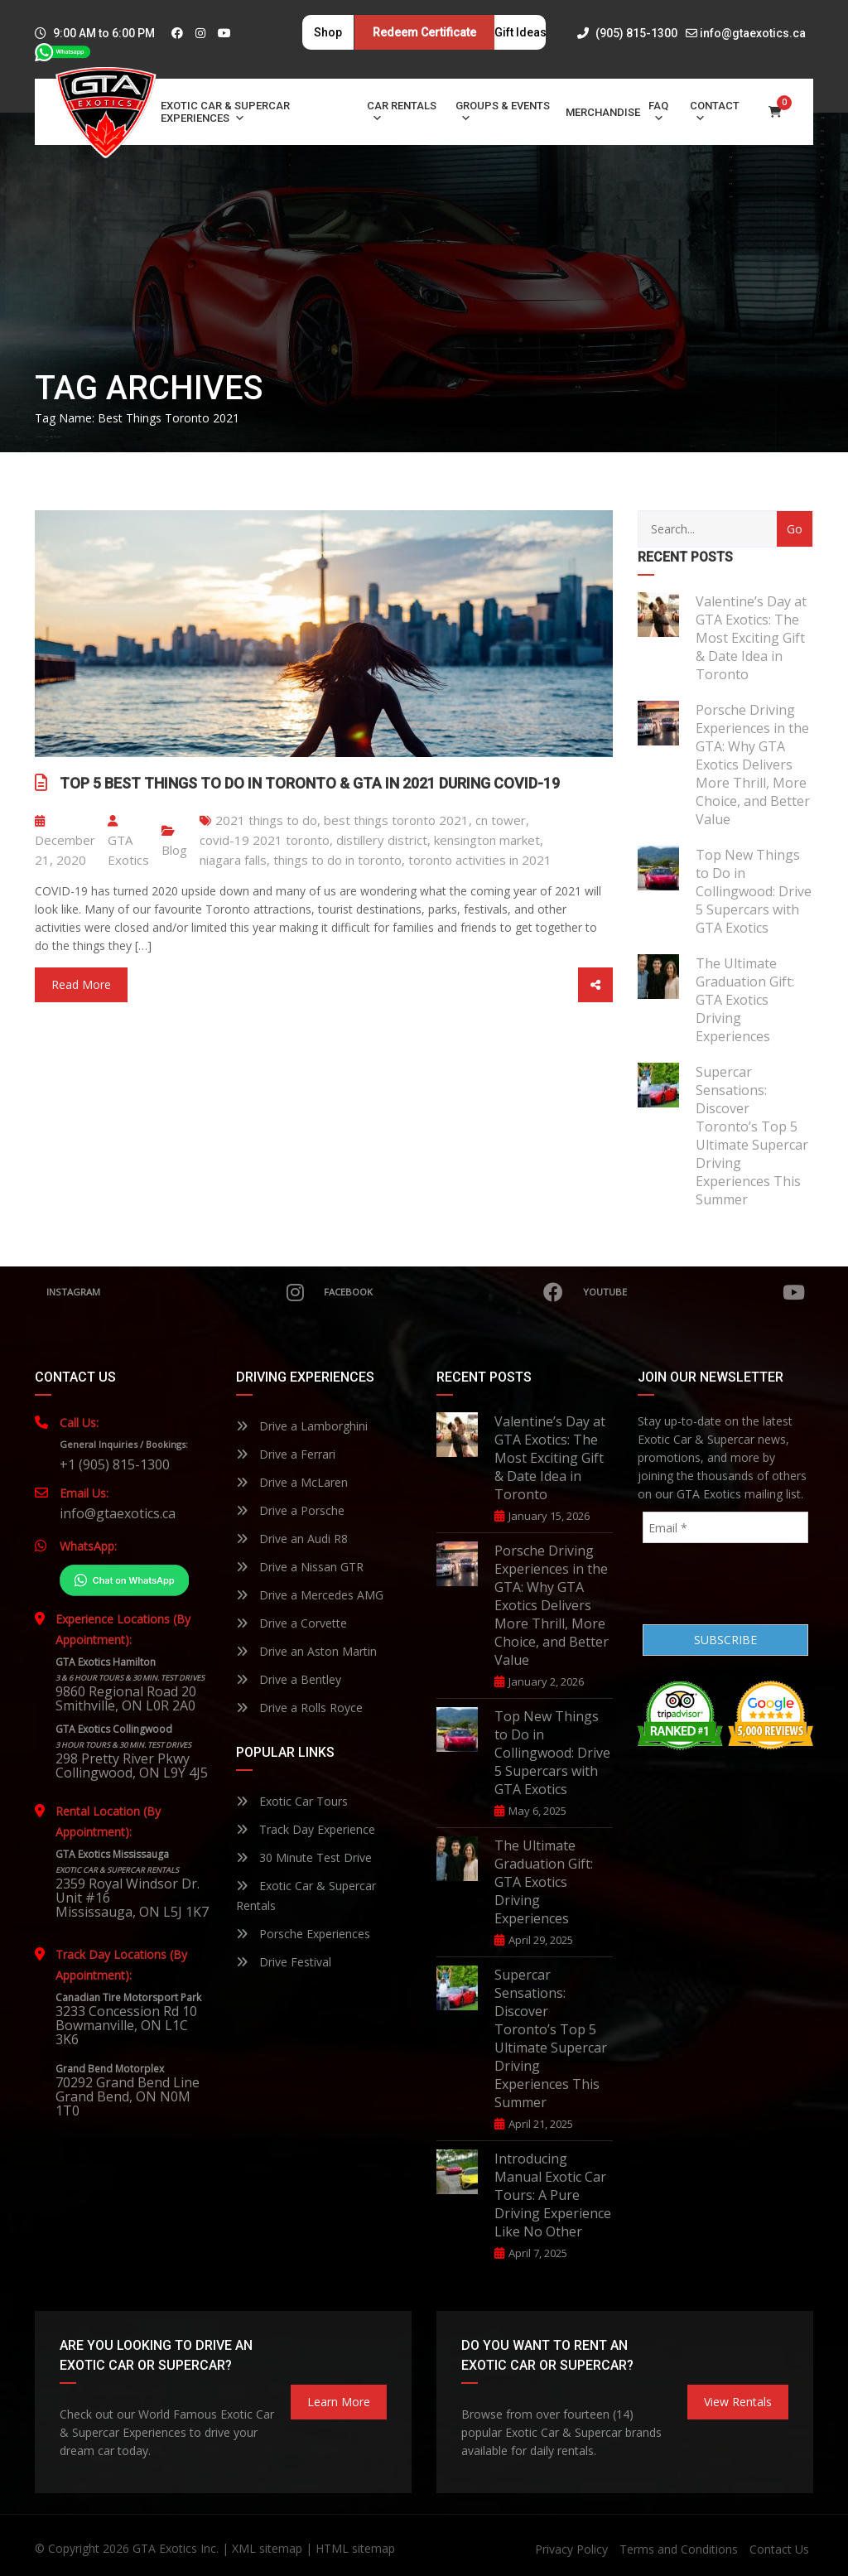  What do you see at coordinates (779, 2549) in the screenshot?
I see `Contact Us` at bounding box center [779, 2549].